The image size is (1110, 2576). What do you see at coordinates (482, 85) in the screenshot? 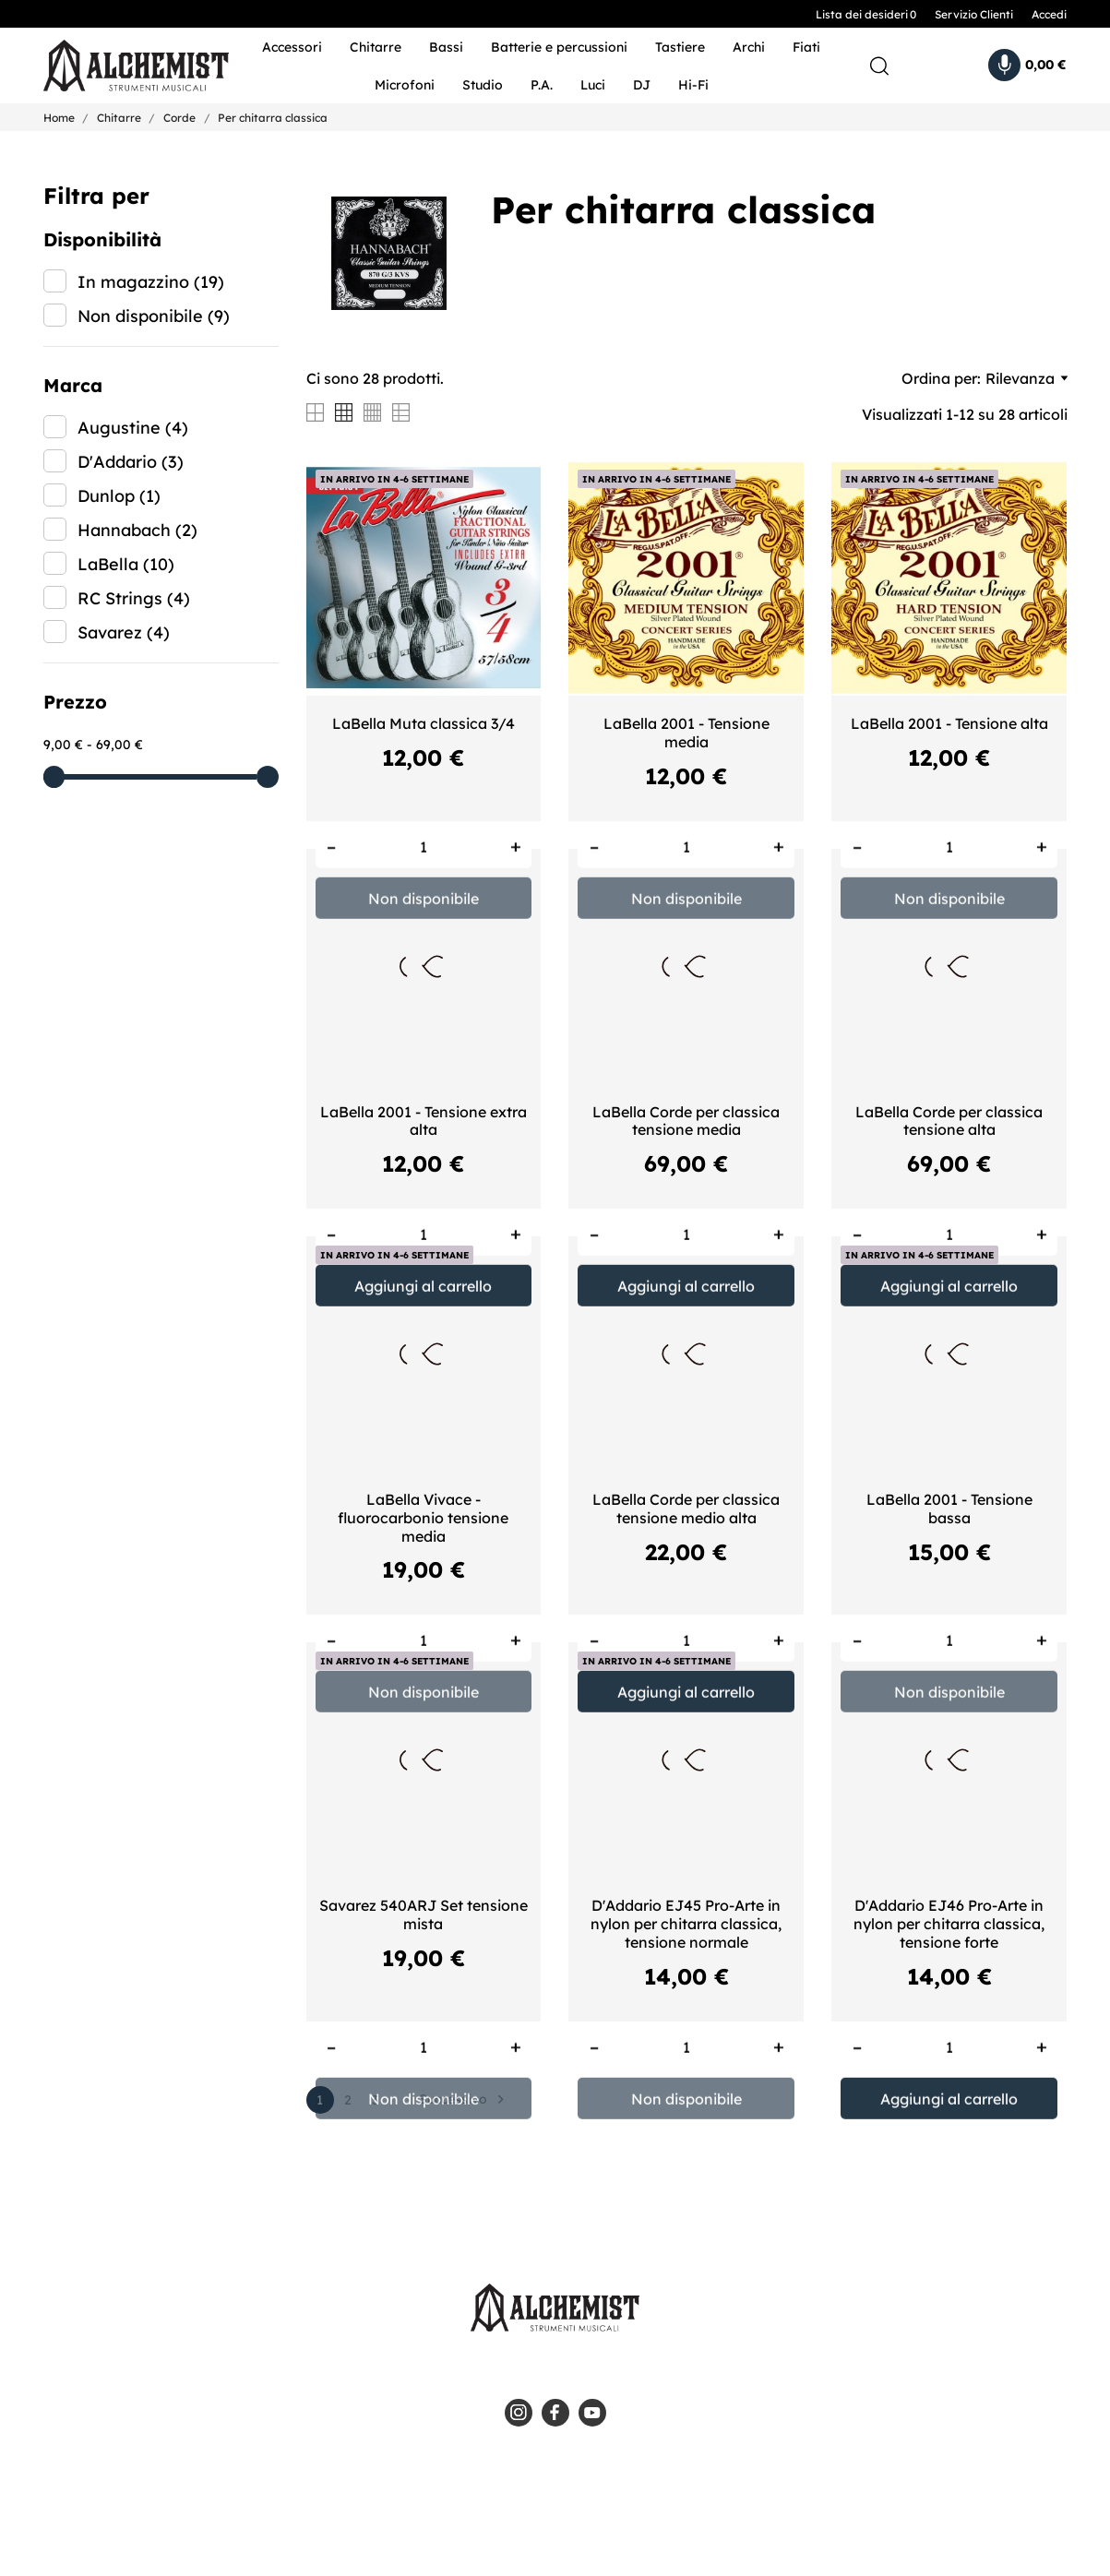
I see `Studio` at bounding box center [482, 85].